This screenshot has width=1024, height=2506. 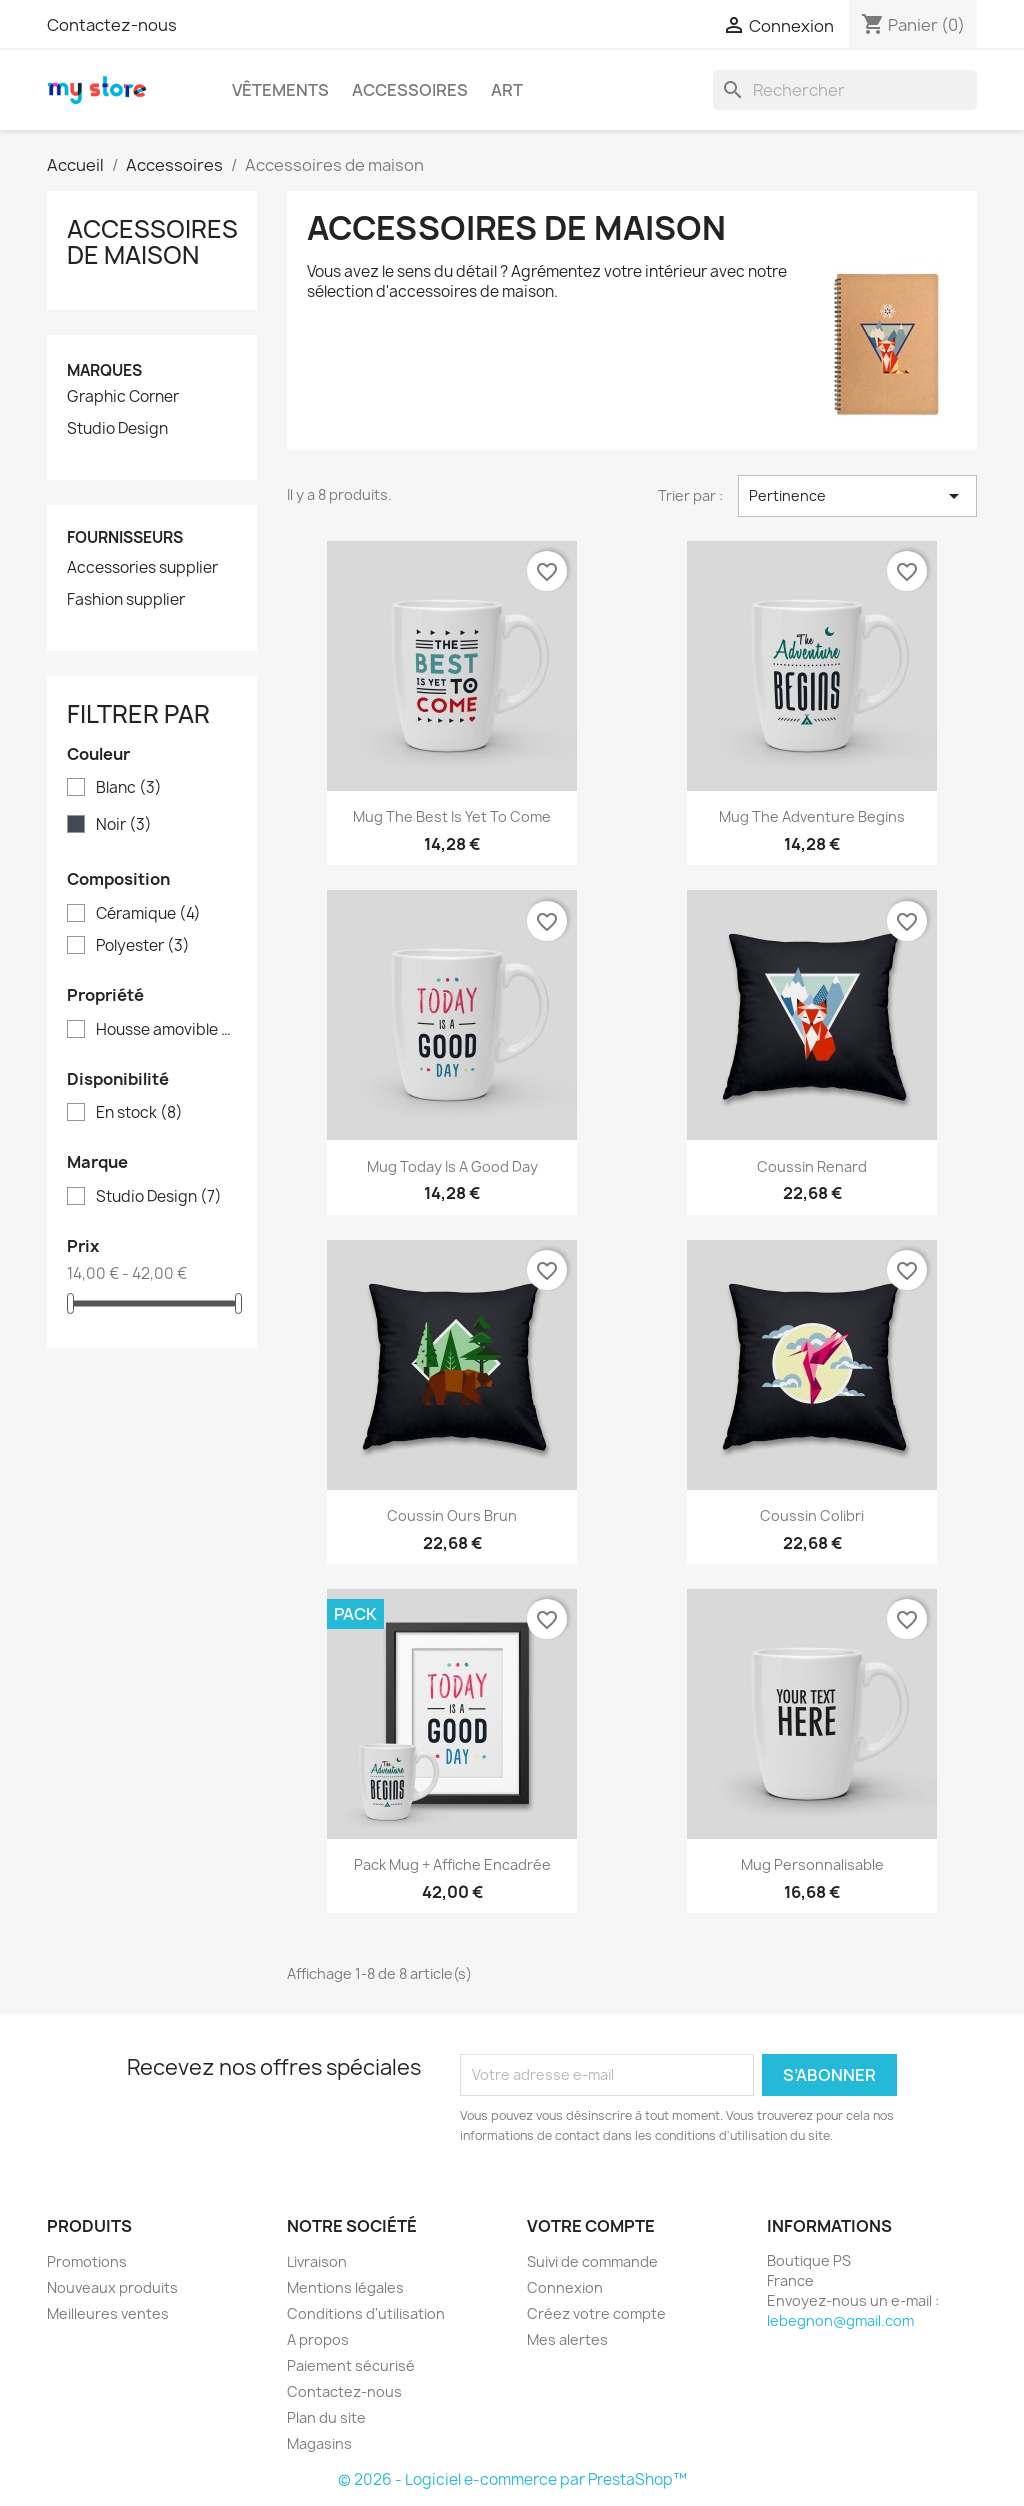 What do you see at coordinates (123, 397) in the screenshot?
I see `Graphic Corner` at bounding box center [123, 397].